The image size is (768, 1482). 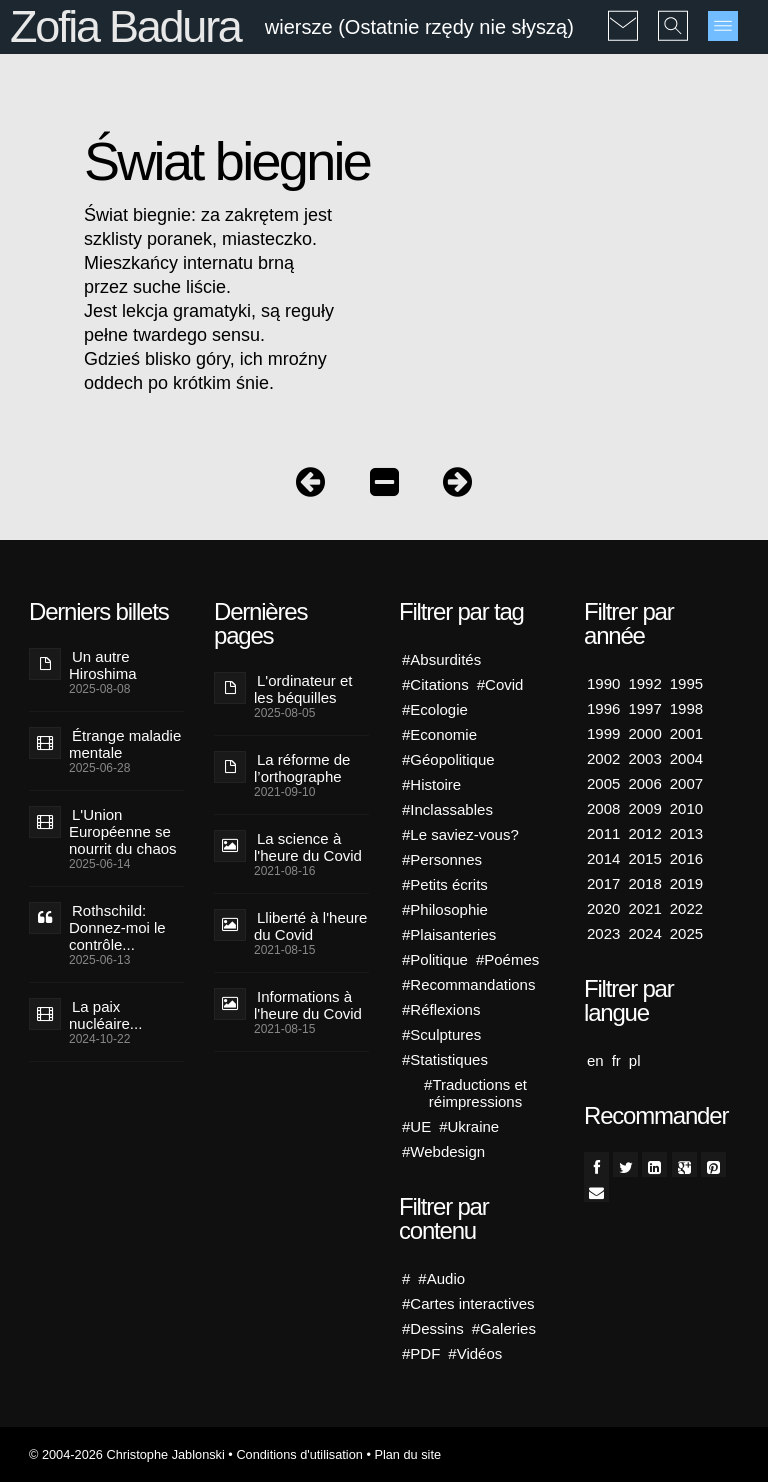 I want to click on #Ukraine, so click(x=469, y=1126).